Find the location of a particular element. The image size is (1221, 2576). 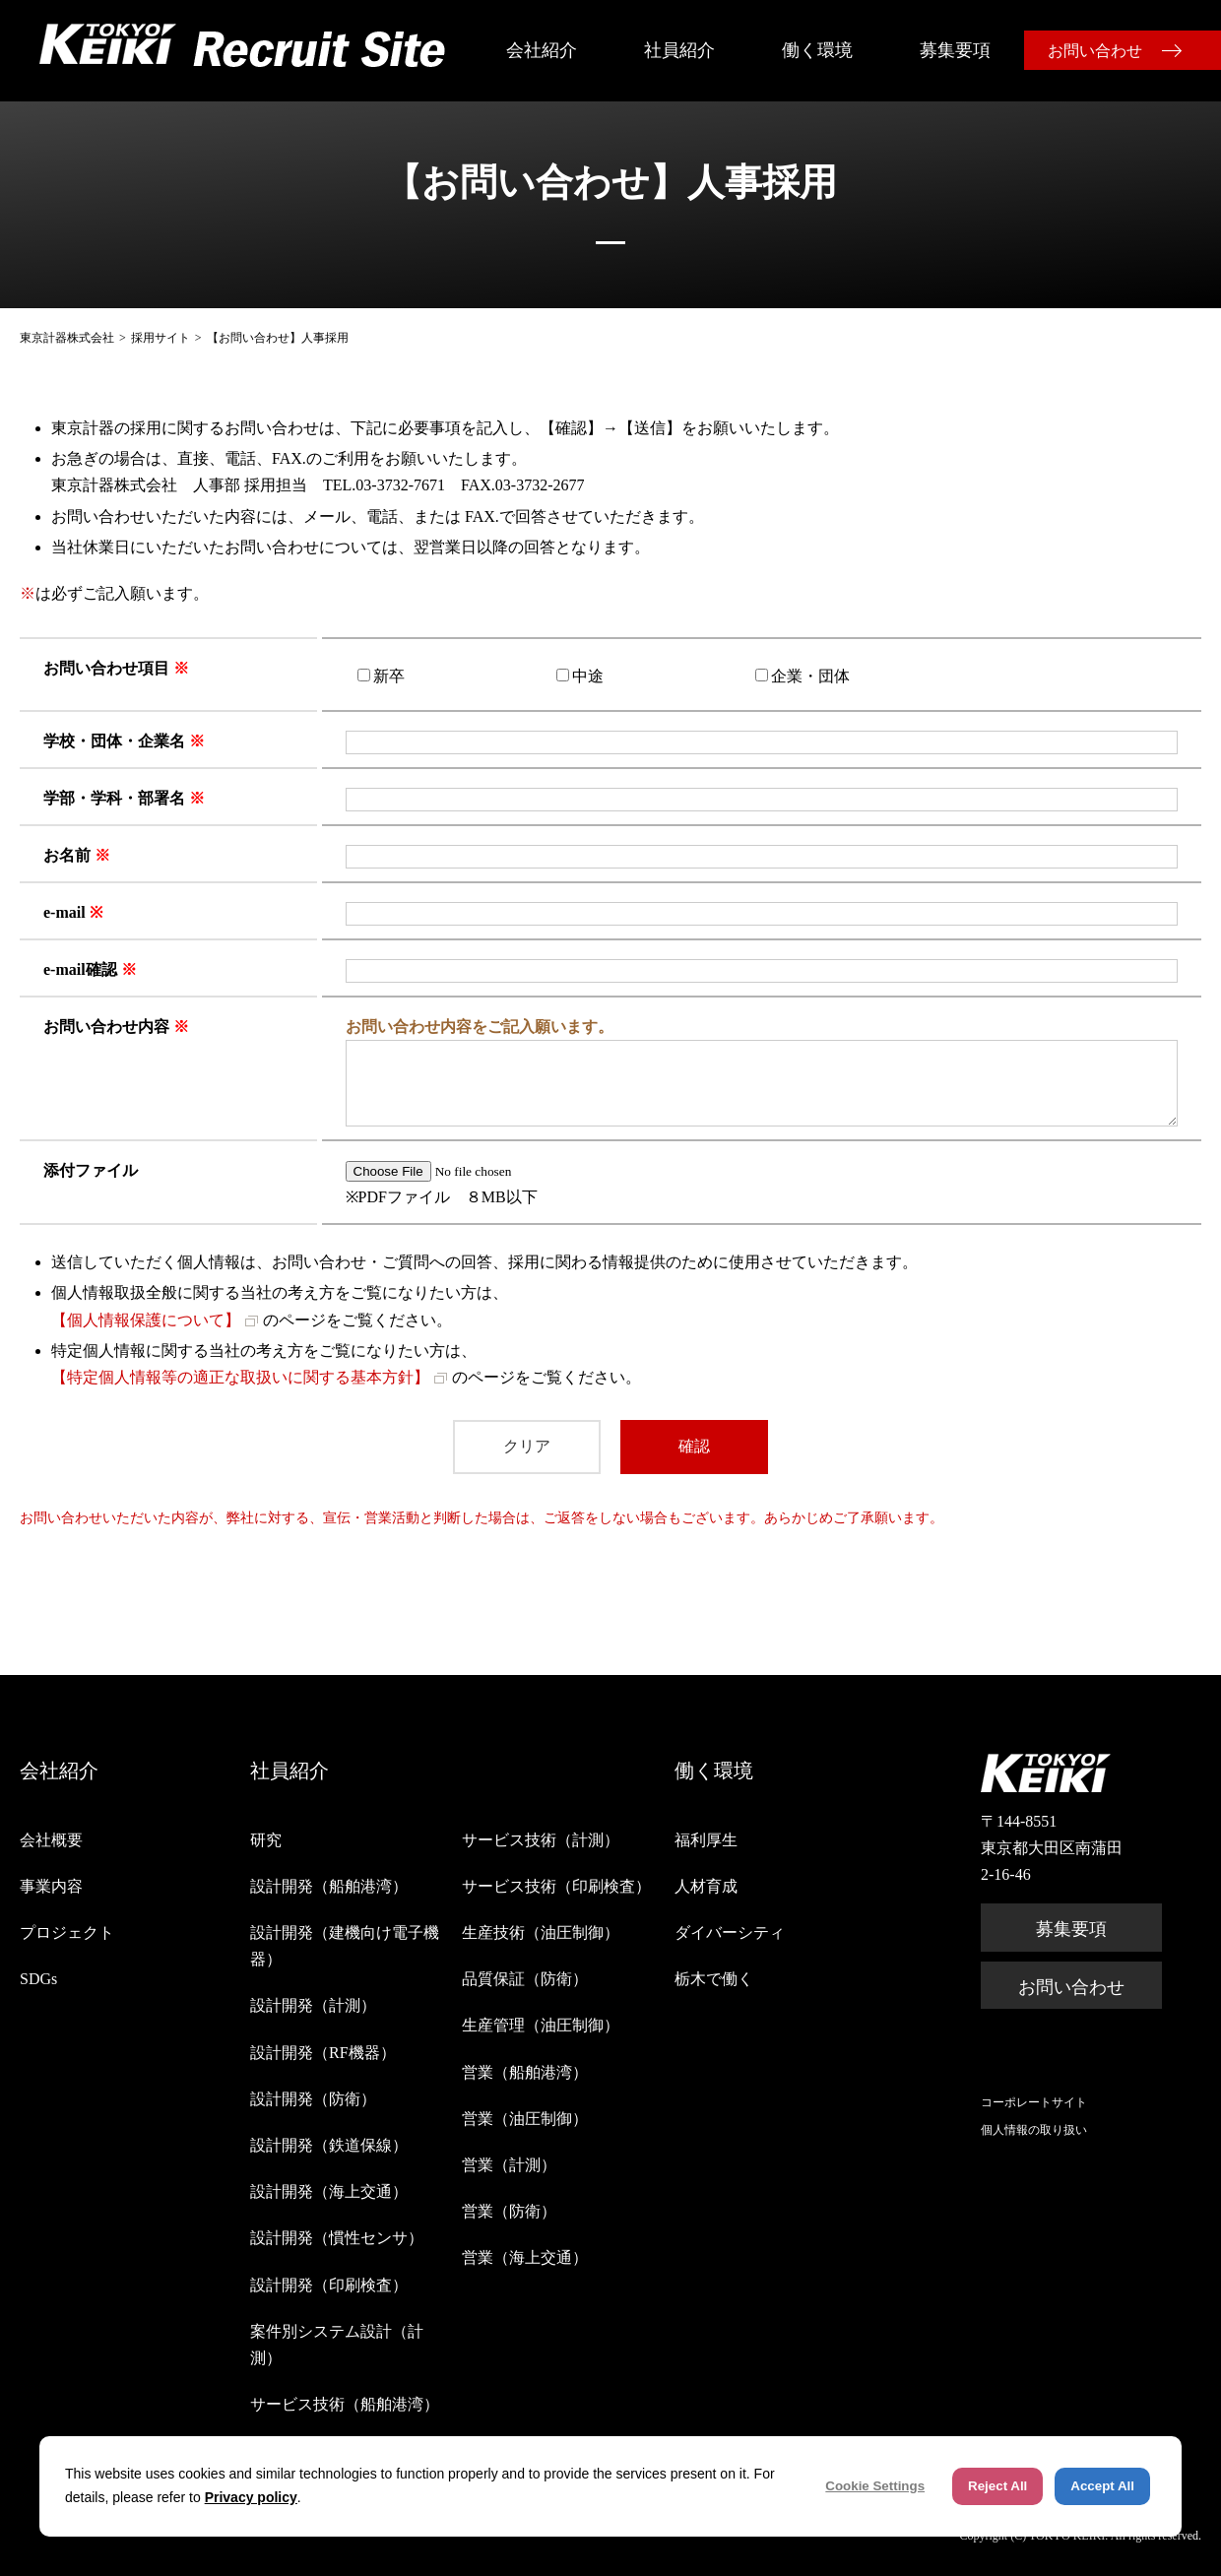

生産管理（油圧制御） is located at coordinates (540, 2025).